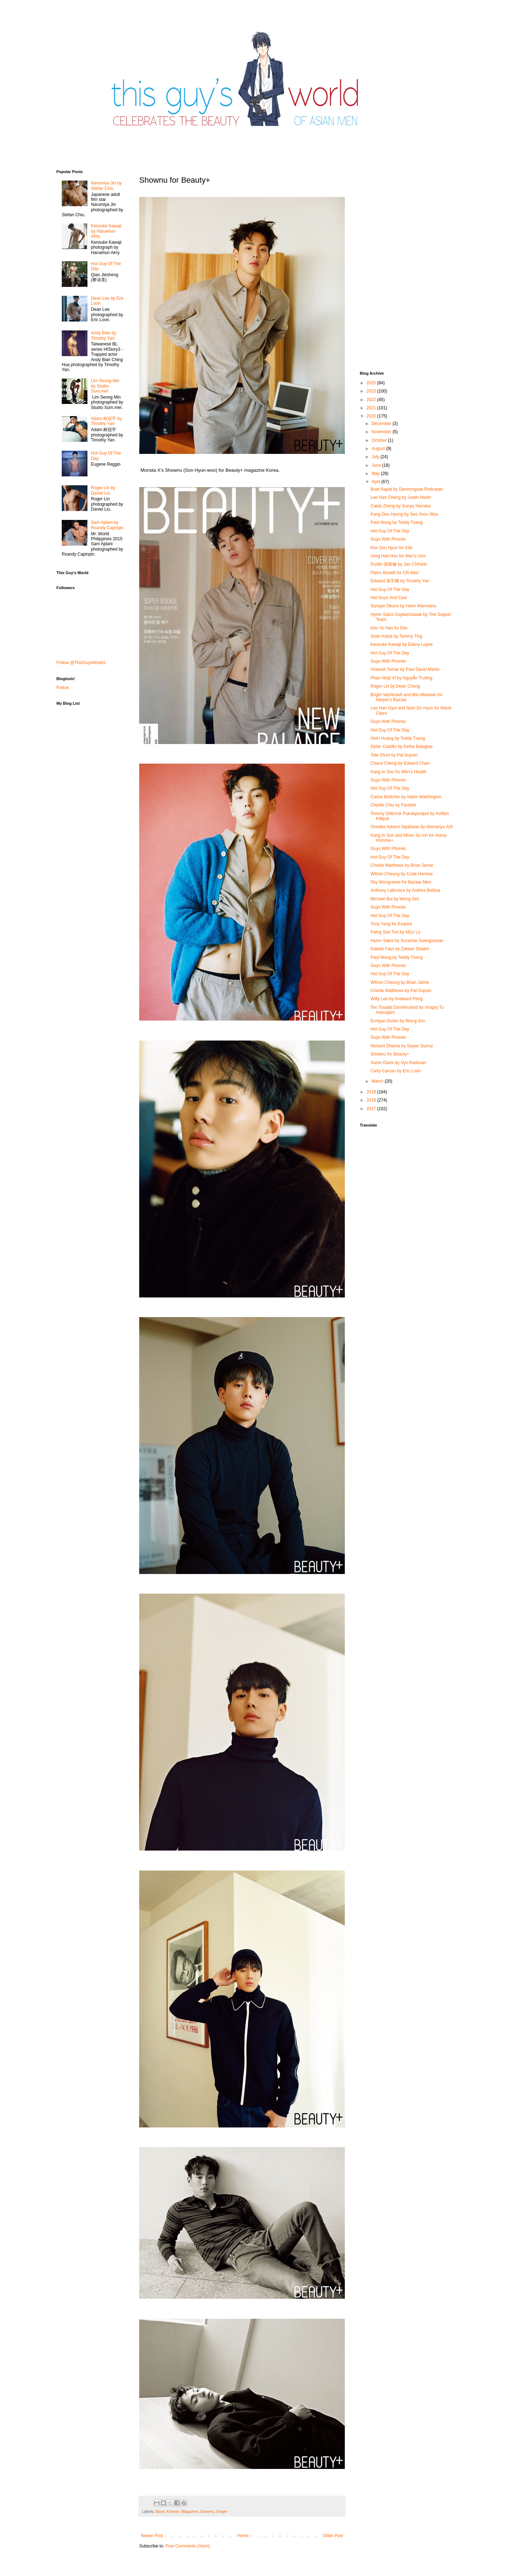 This screenshot has width=509, height=2576. Describe the element at coordinates (401, 677) in the screenshot. I see `Phan Nhật Vĩ by Nguyễn Trường` at that location.